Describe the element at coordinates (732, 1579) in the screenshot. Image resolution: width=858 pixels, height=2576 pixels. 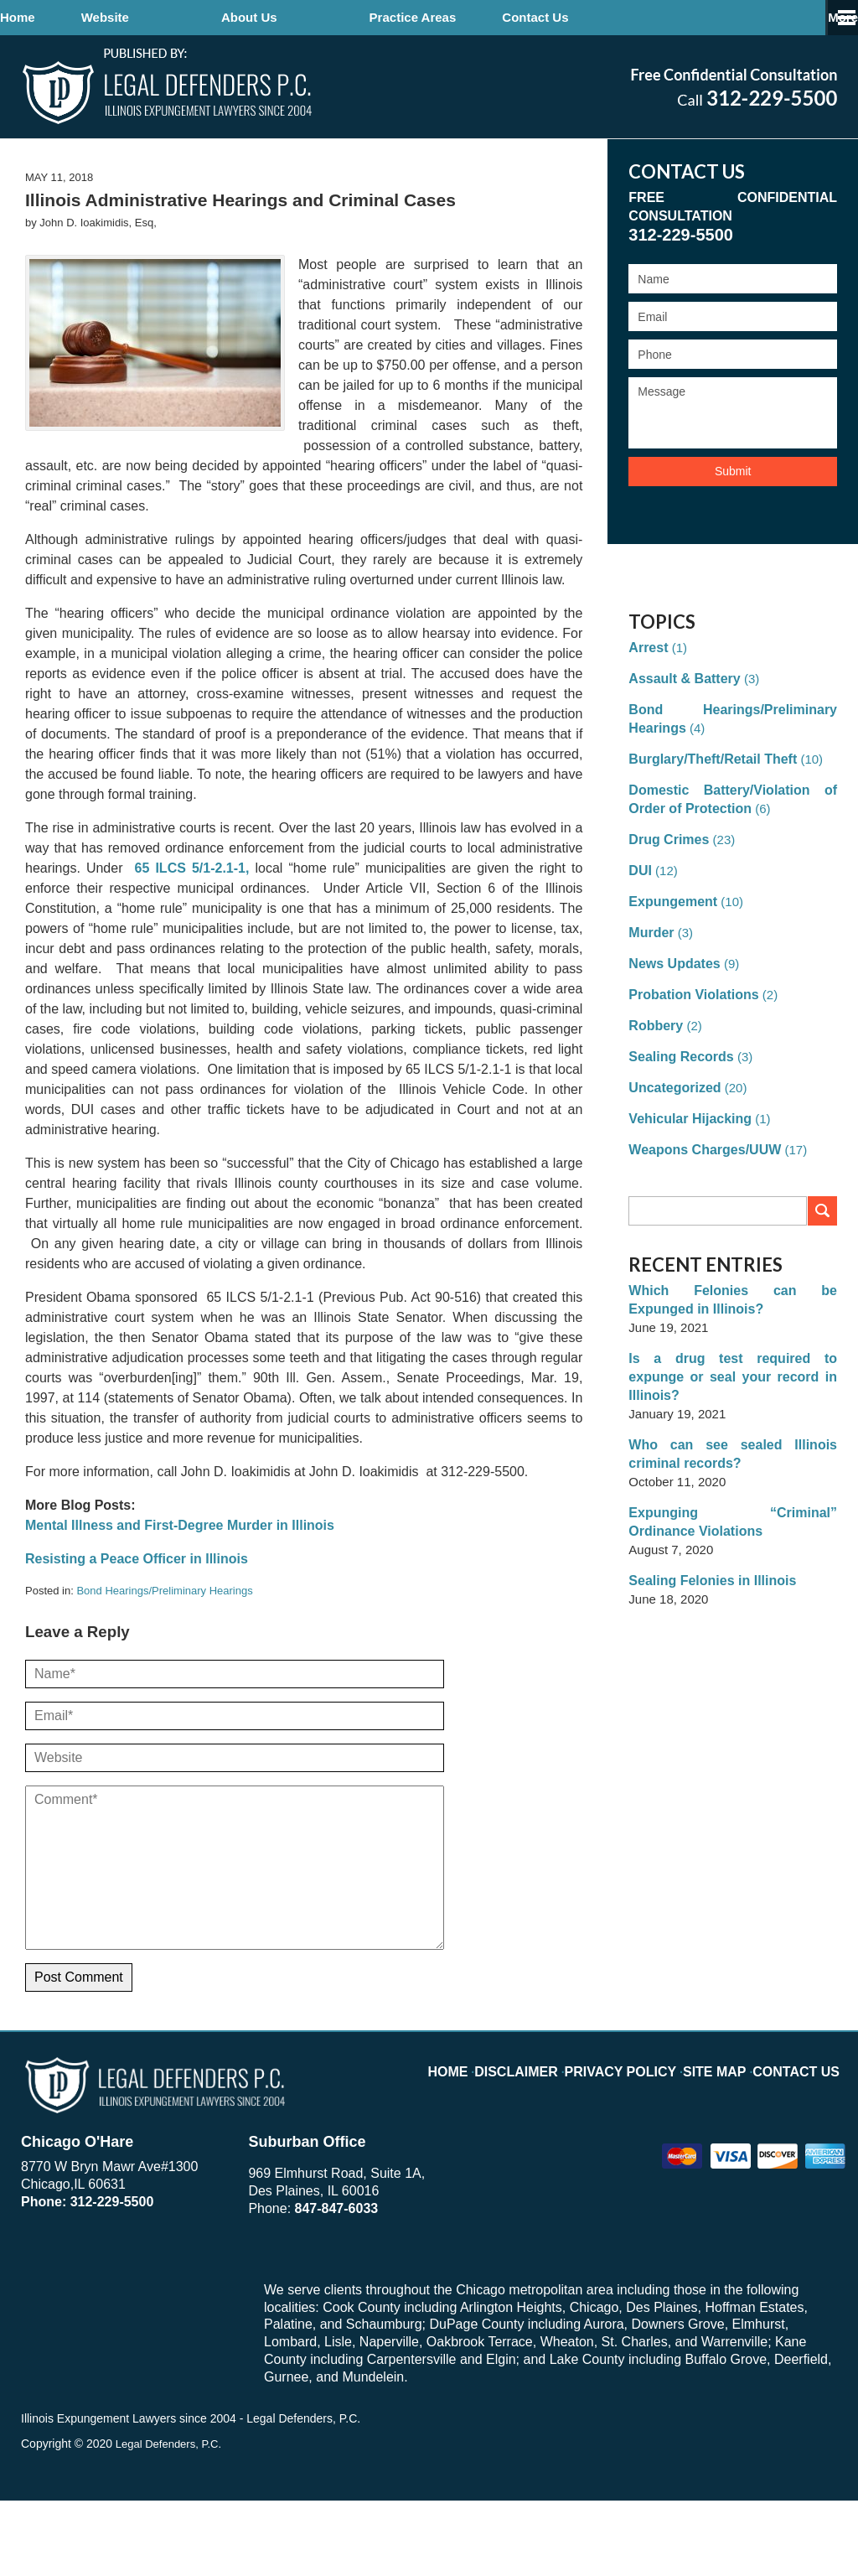
I see `Expunging “Criminal” Ordinance Violations` at that location.